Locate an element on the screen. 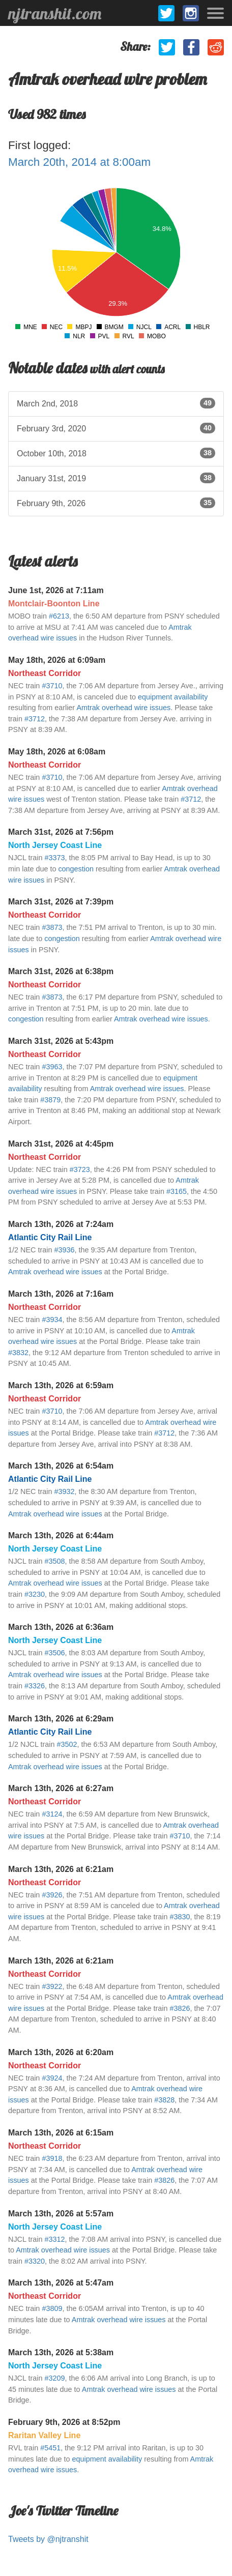  March 13th, 2026 at 6:44am is located at coordinates (60, 1535).